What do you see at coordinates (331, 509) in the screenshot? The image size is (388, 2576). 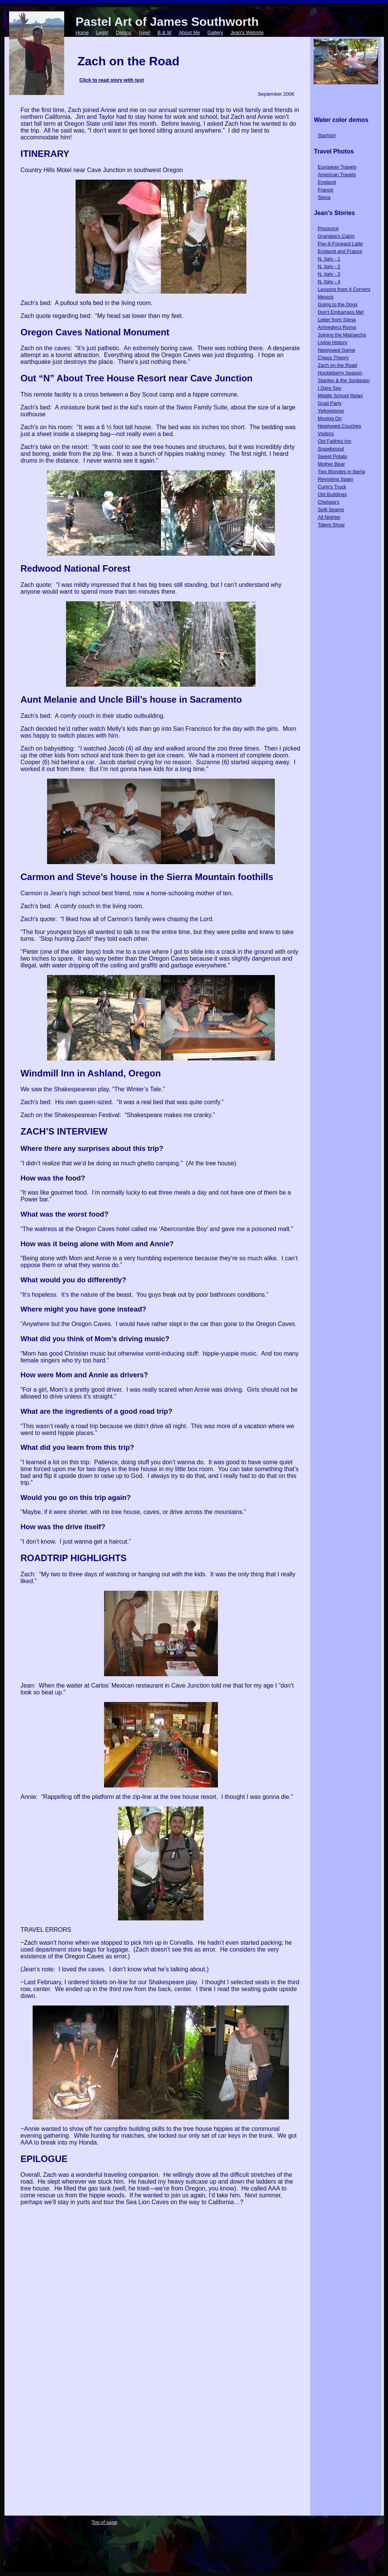 I see `Split Seams` at bounding box center [331, 509].